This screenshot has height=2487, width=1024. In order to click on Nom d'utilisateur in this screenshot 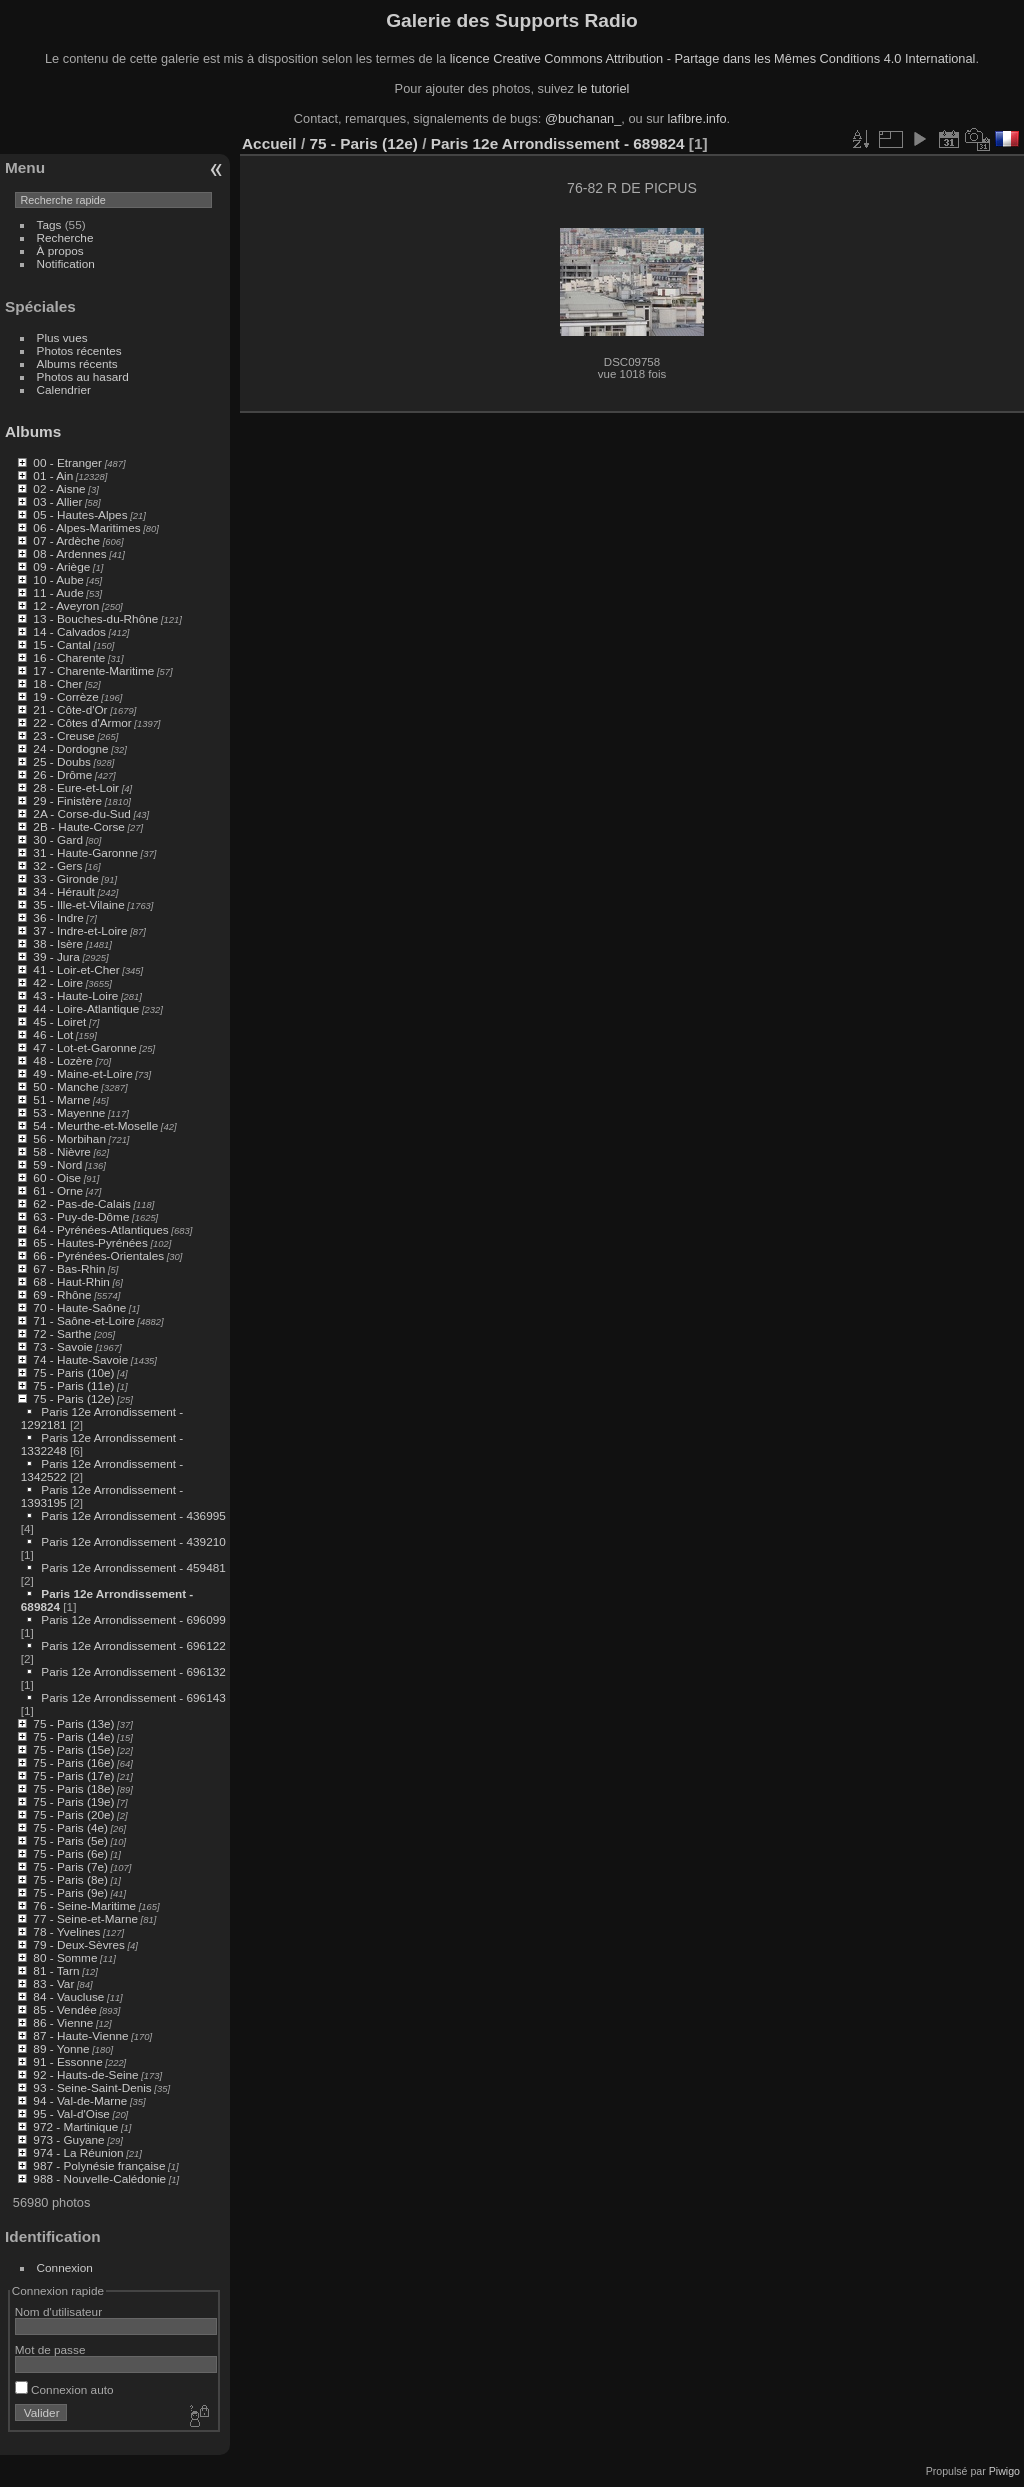, I will do `click(58, 2311)`.